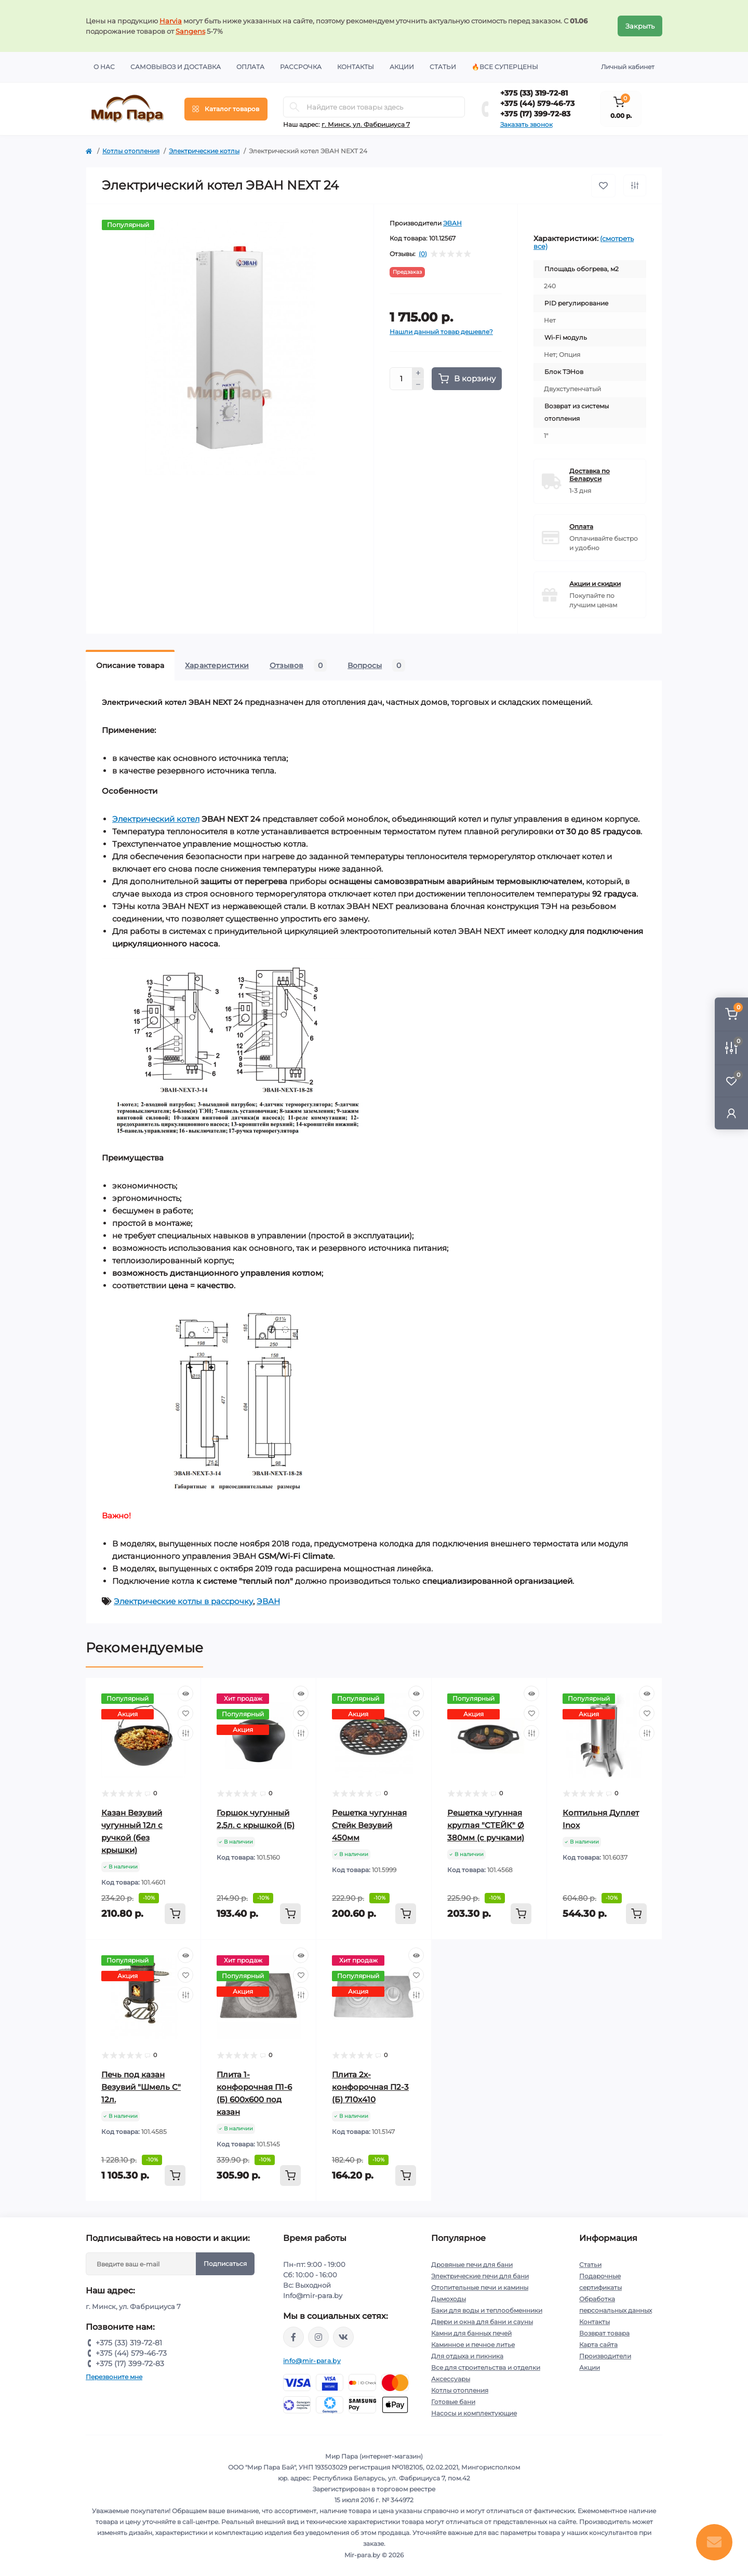 The image size is (748, 2576). I want to click on Возврат товара, so click(604, 2333).